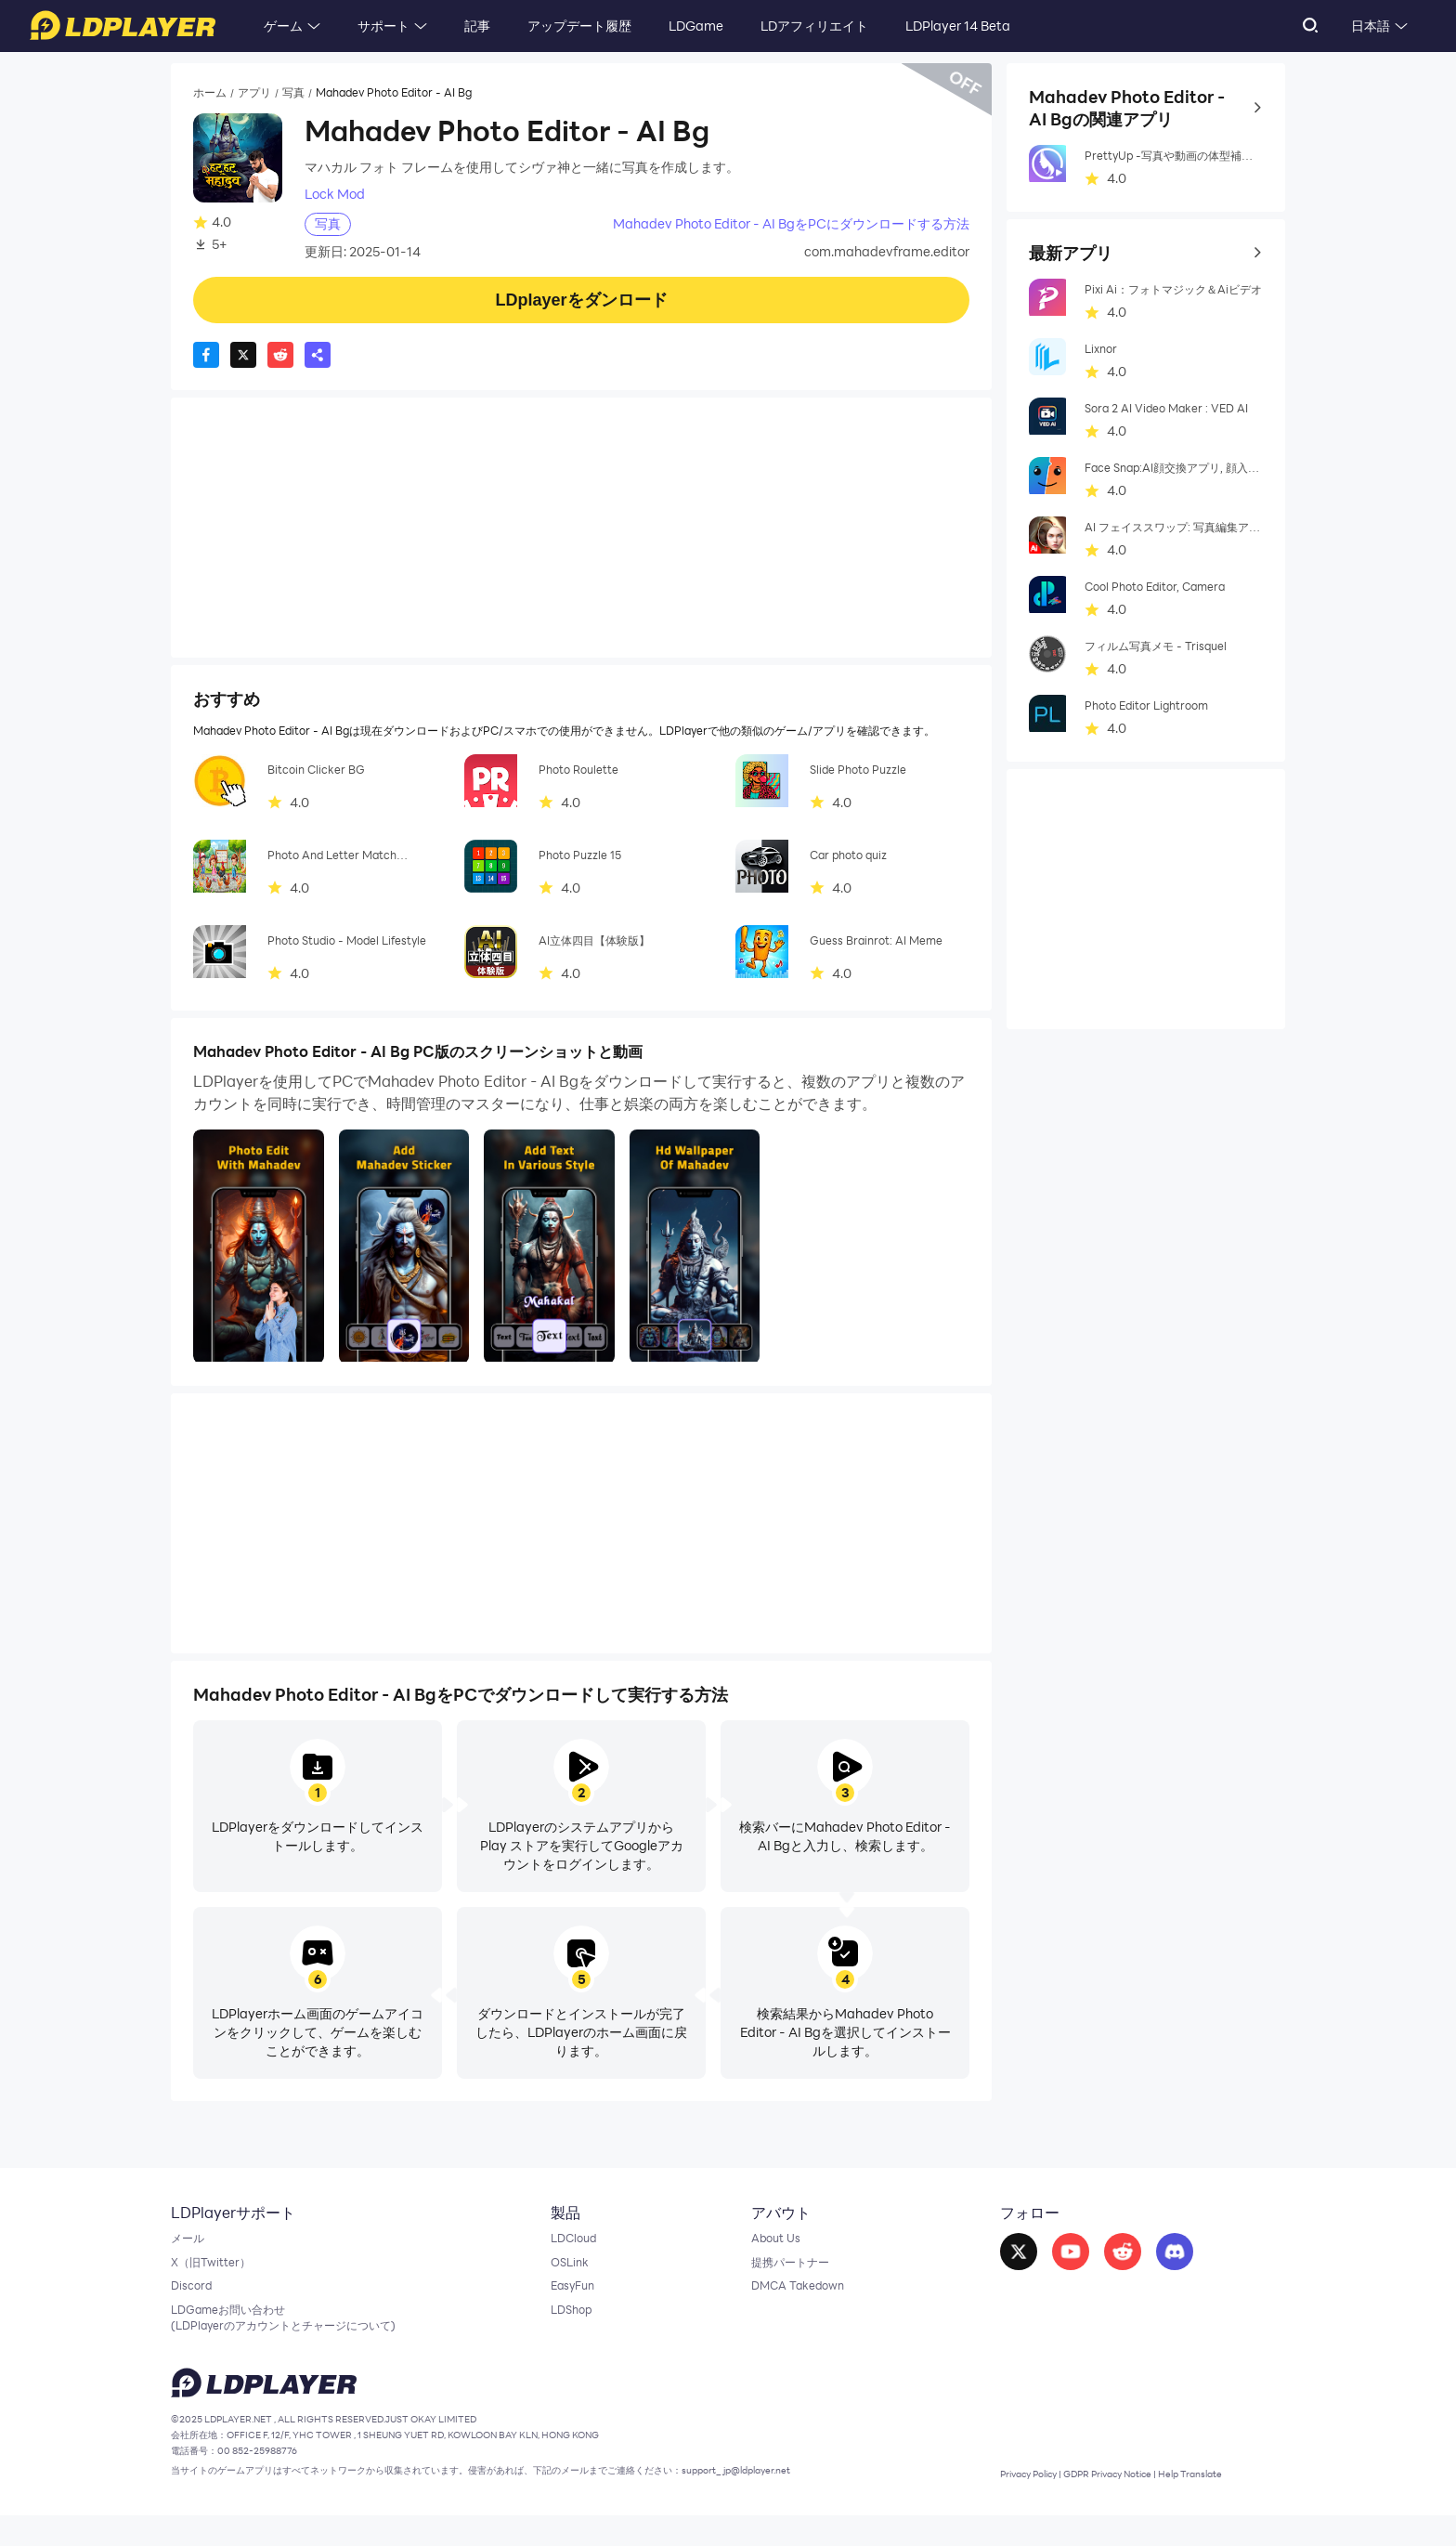 The height and width of the screenshot is (2546, 1456). I want to click on About Us [go to ldplayer about], so click(766, 2242).